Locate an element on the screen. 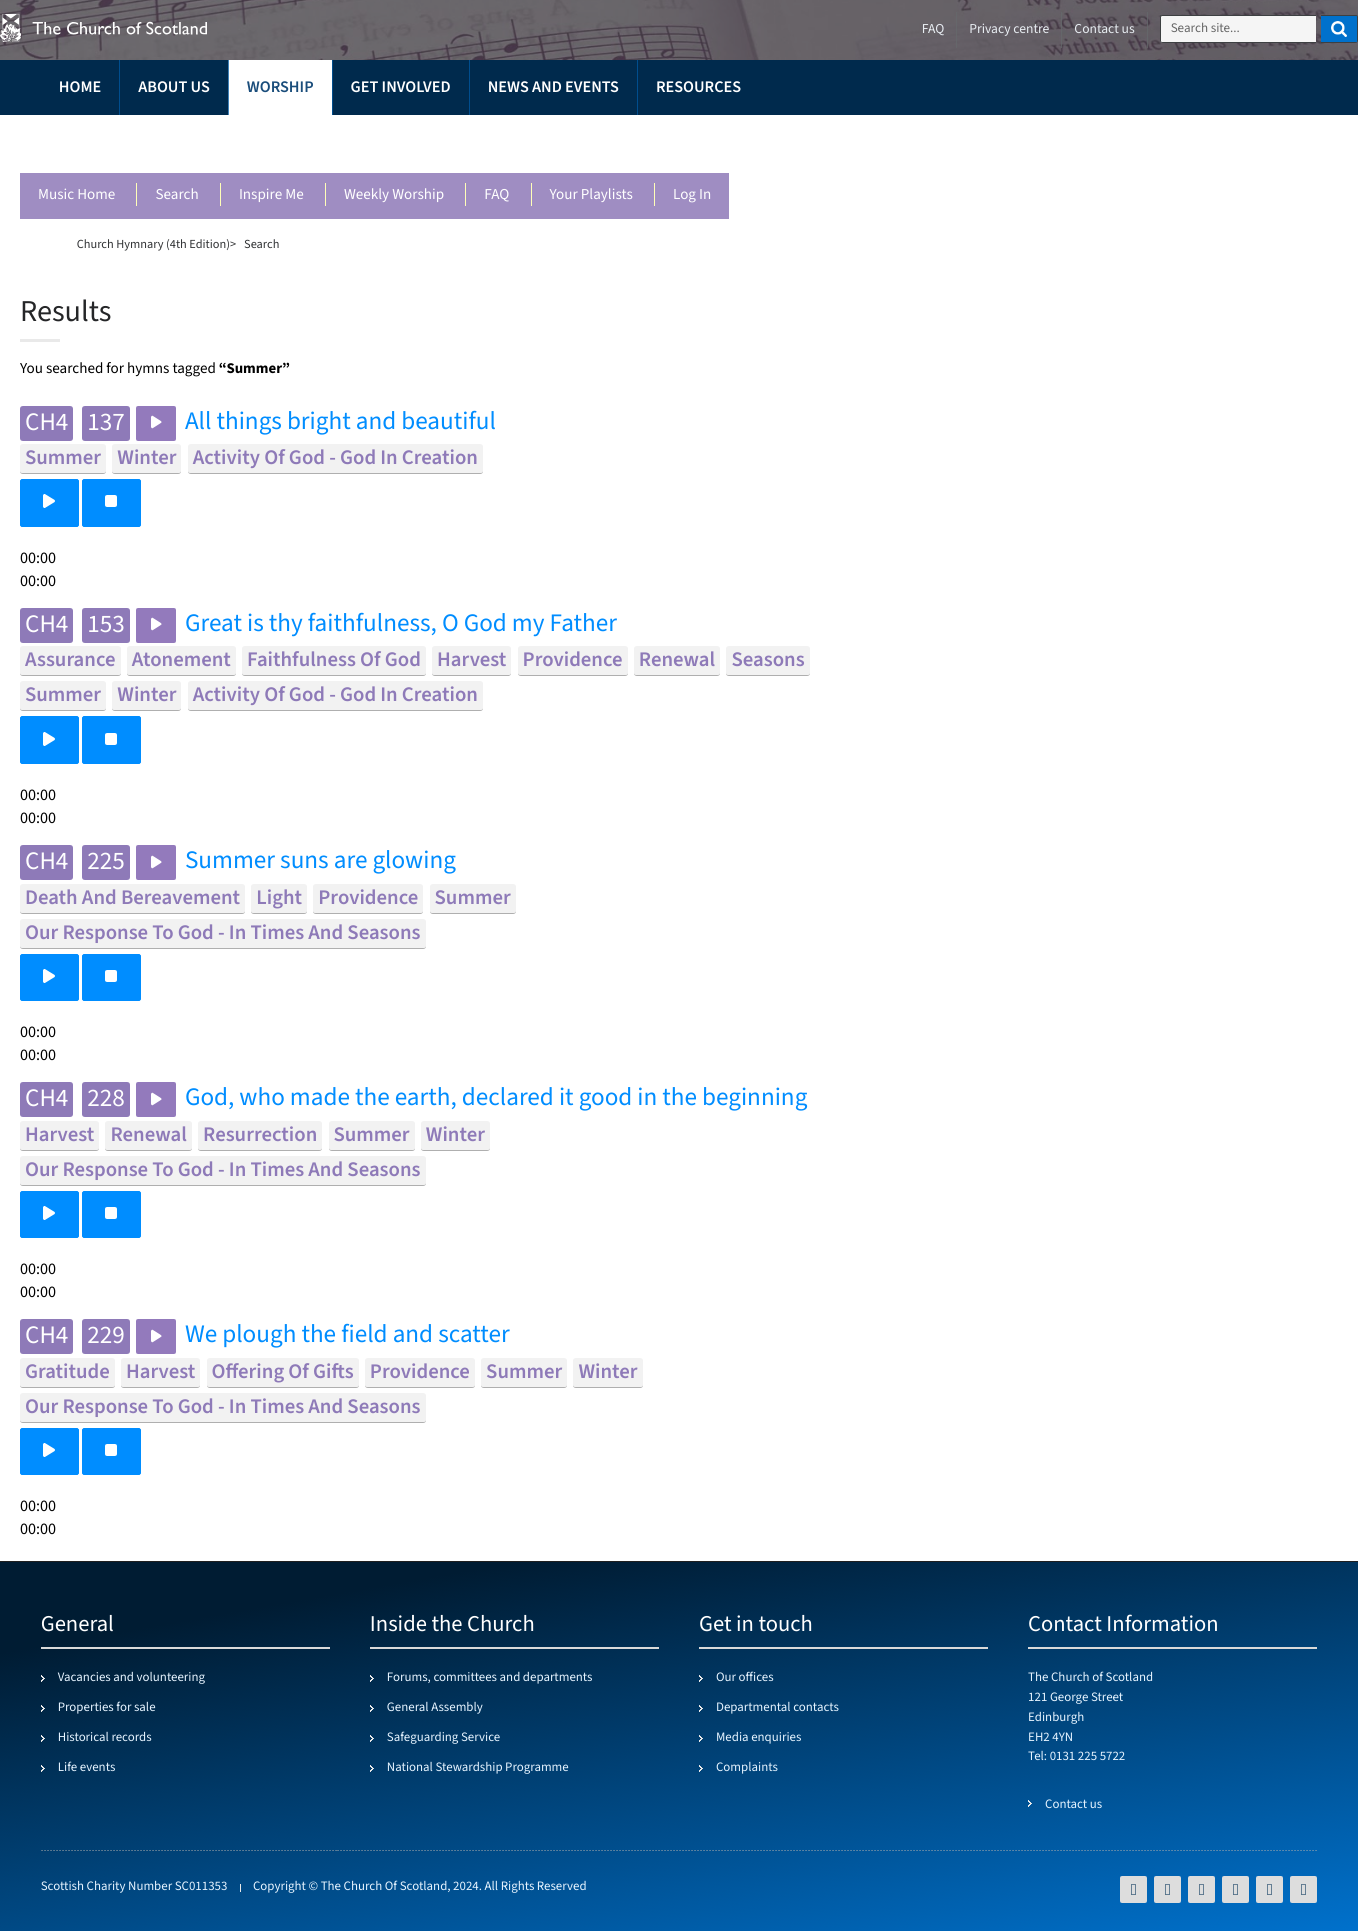 The height and width of the screenshot is (1931, 1358). All things bright and beautiful is located at coordinates (340, 422).